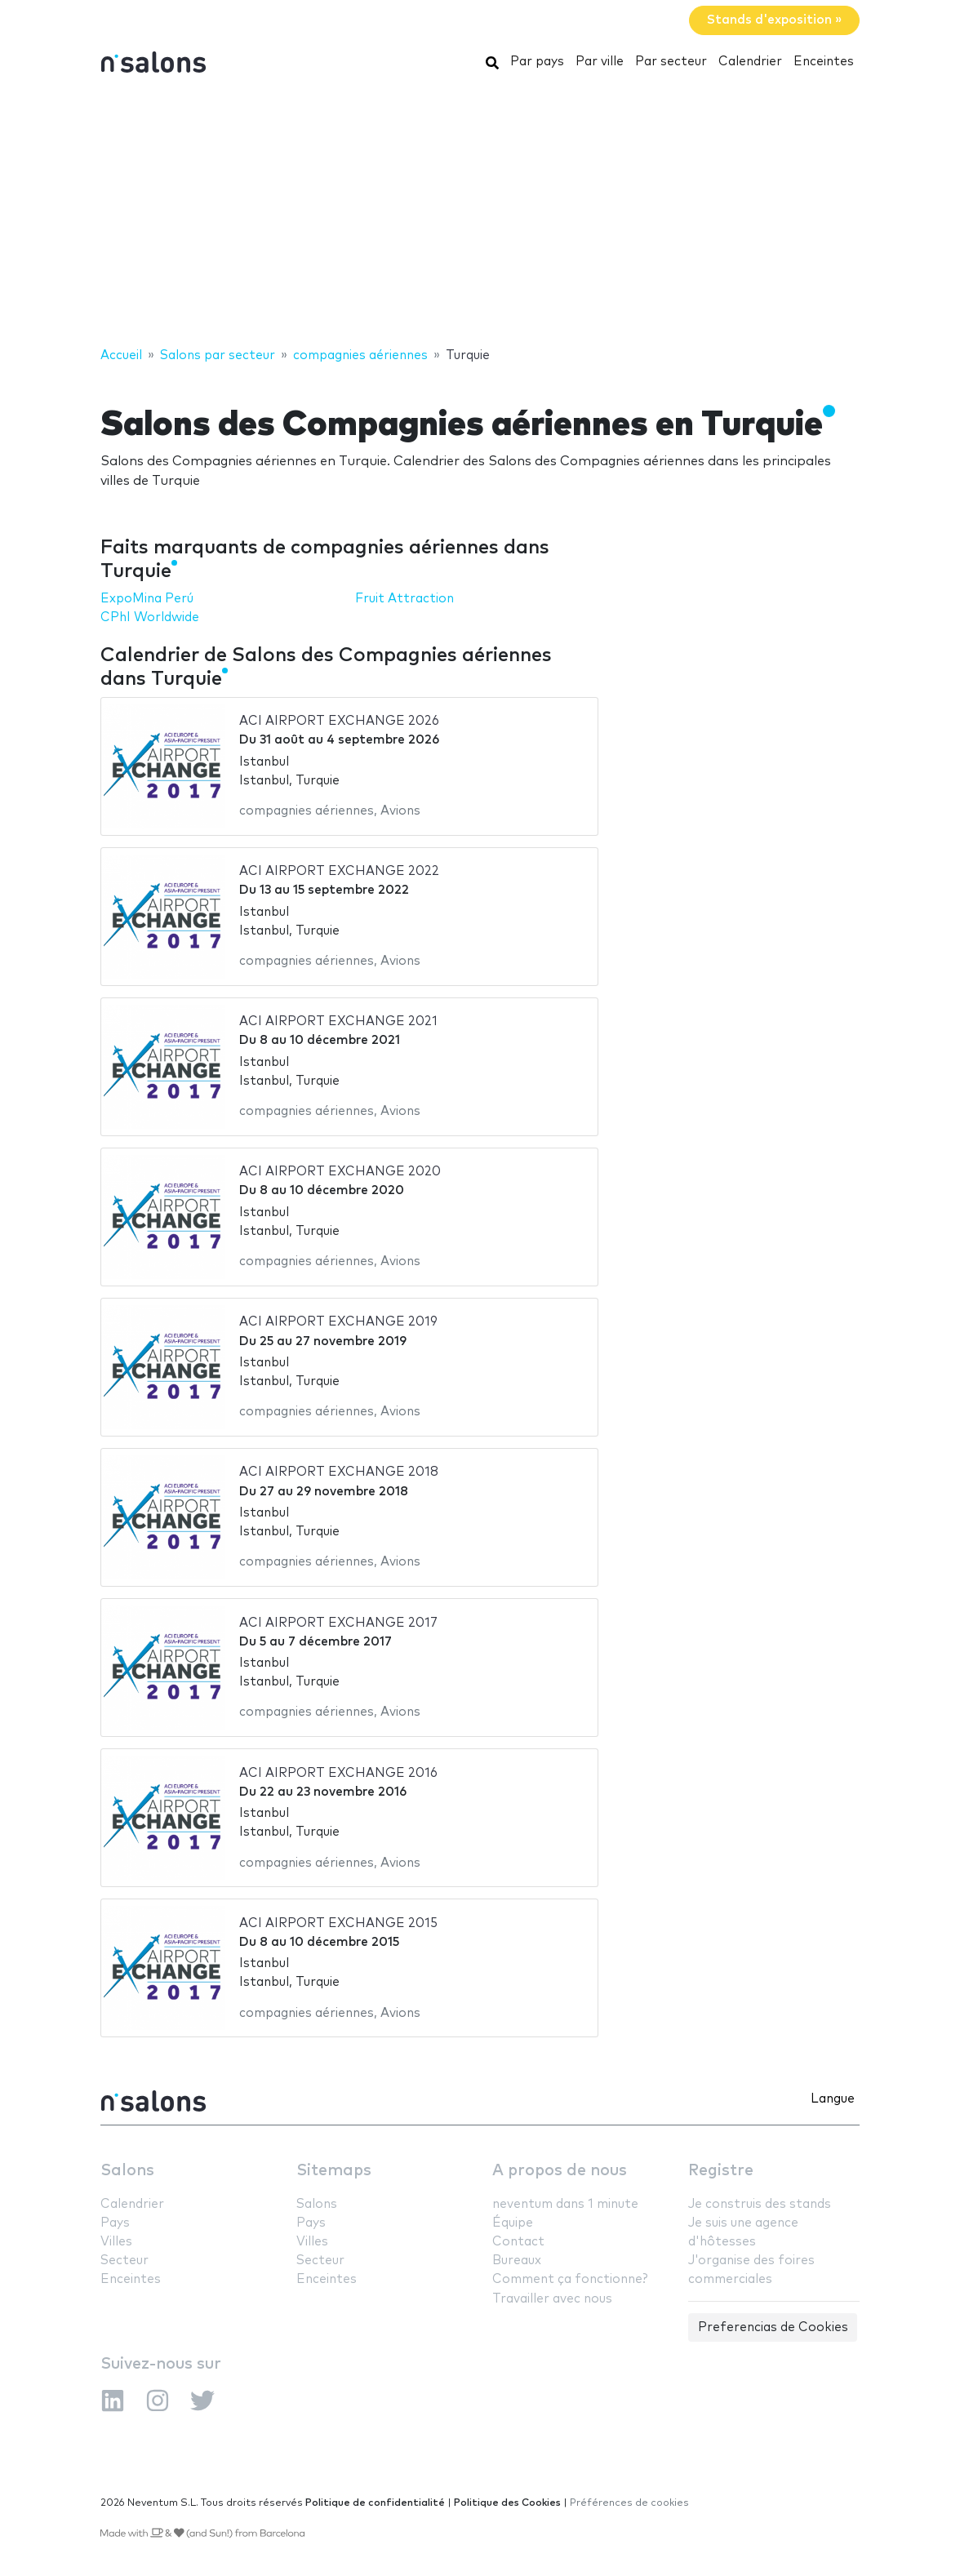 Image resolution: width=960 pixels, height=2576 pixels. What do you see at coordinates (512, 2223) in the screenshot?
I see `Équipe` at bounding box center [512, 2223].